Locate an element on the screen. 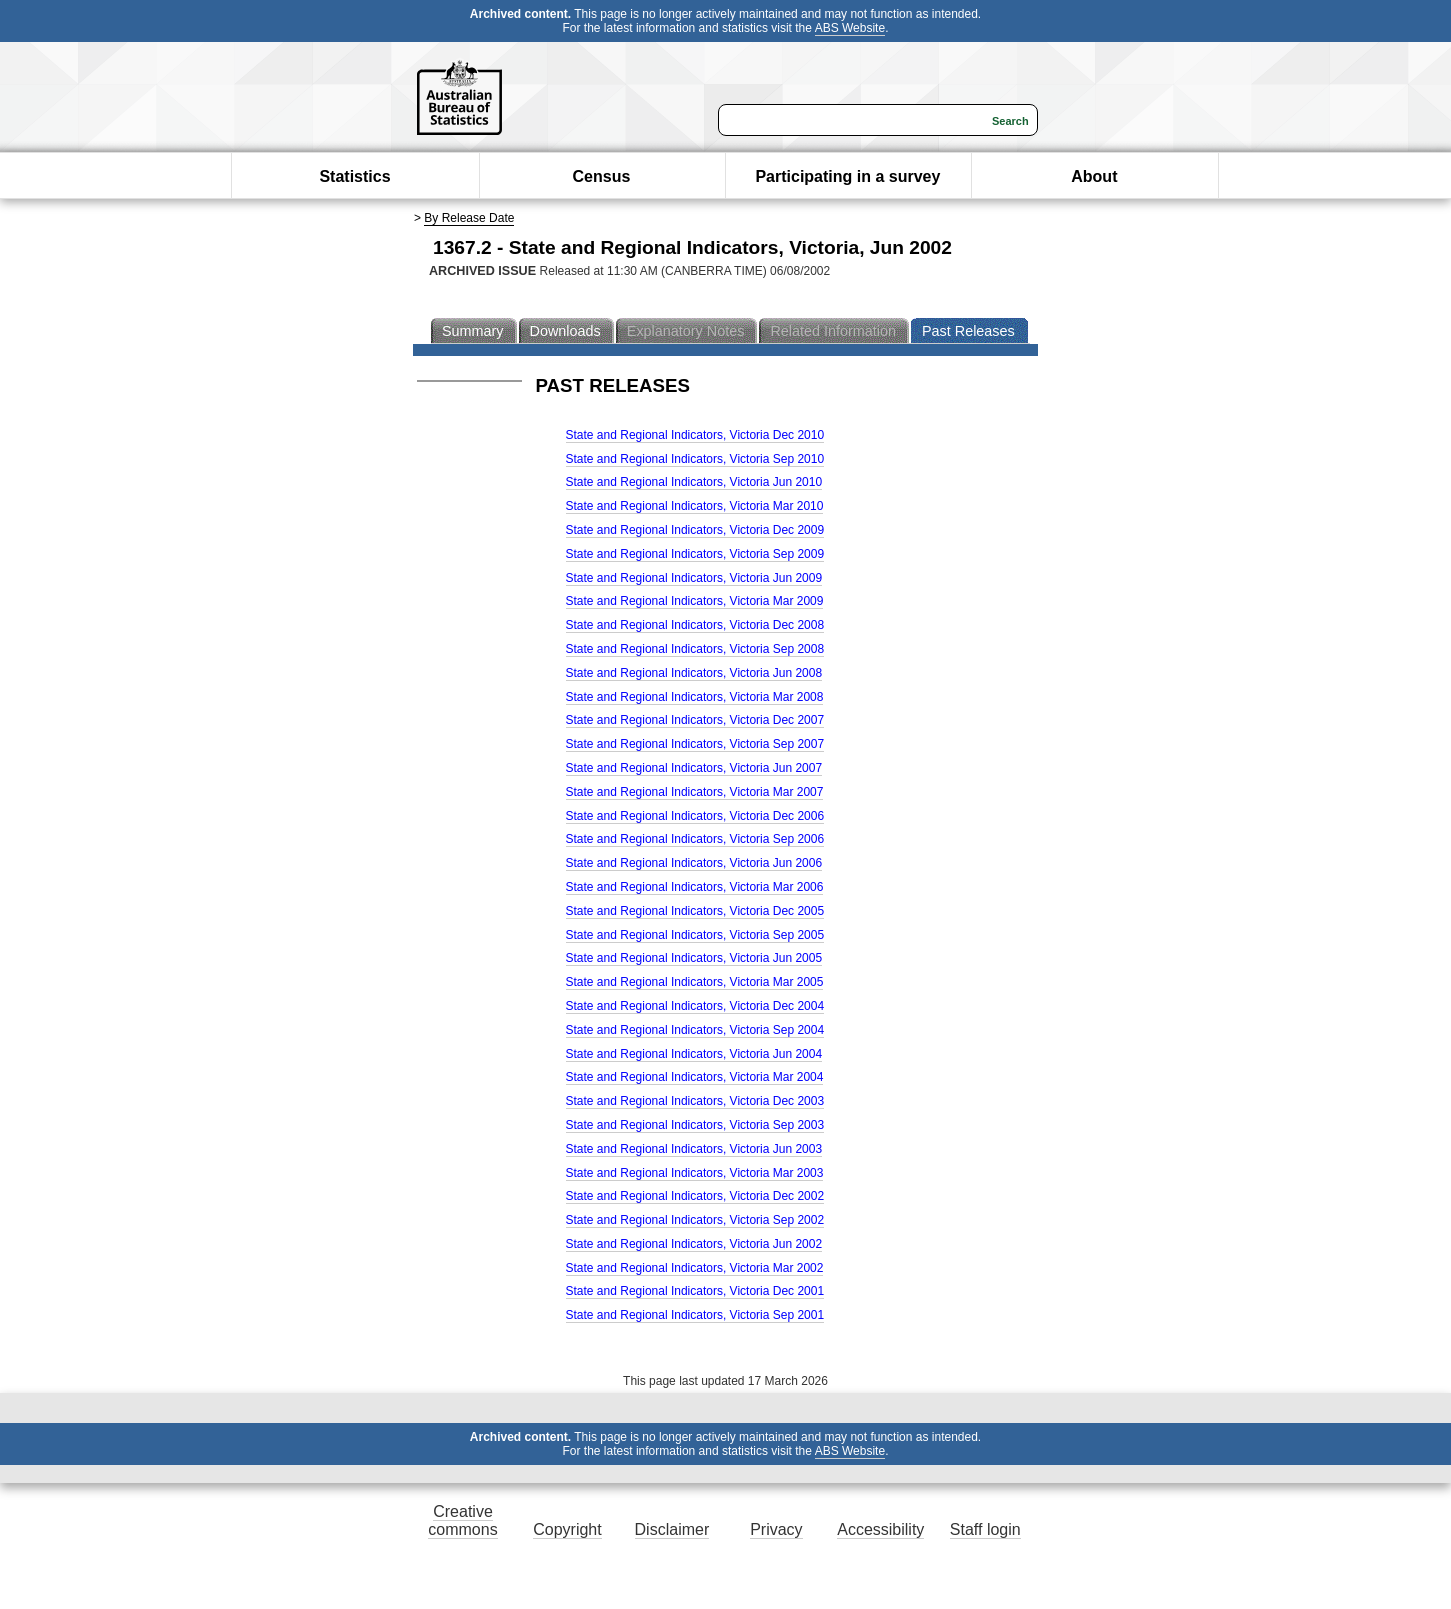 This screenshot has height=1609, width=1451. State and Regional Indicators, Victoria Jun 2002 is located at coordinates (694, 1244).